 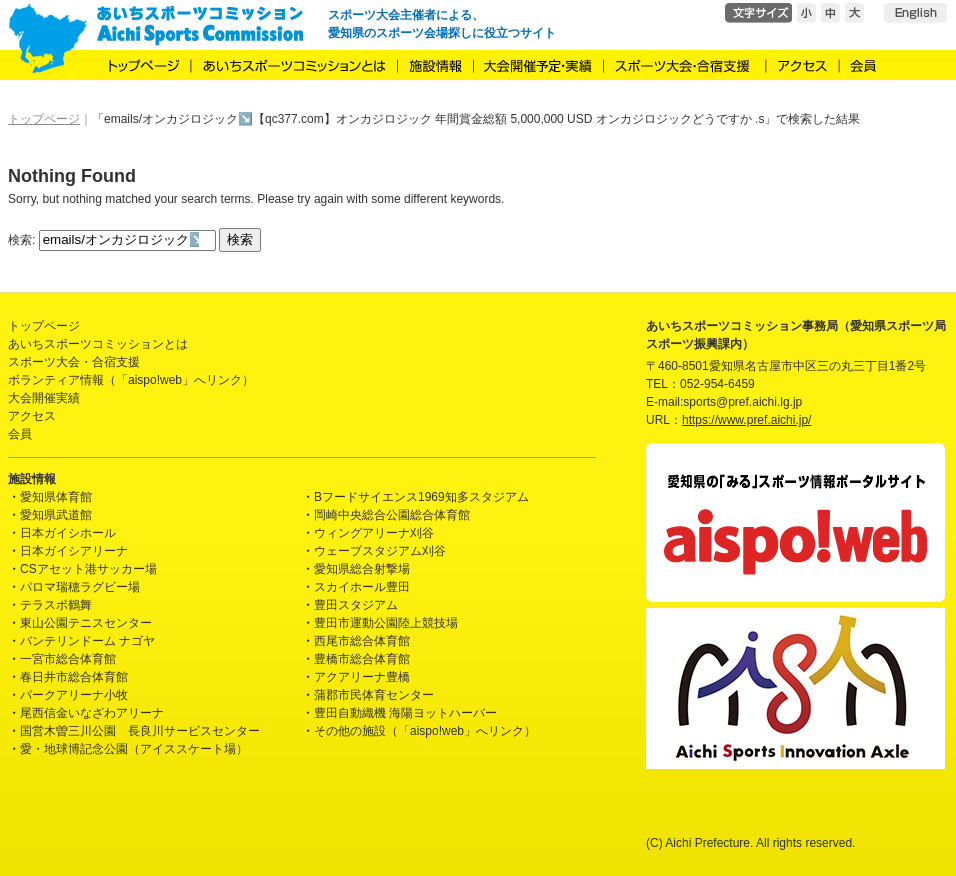 What do you see at coordinates (56, 605) in the screenshot?
I see `テラスポ鶴舞` at bounding box center [56, 605].